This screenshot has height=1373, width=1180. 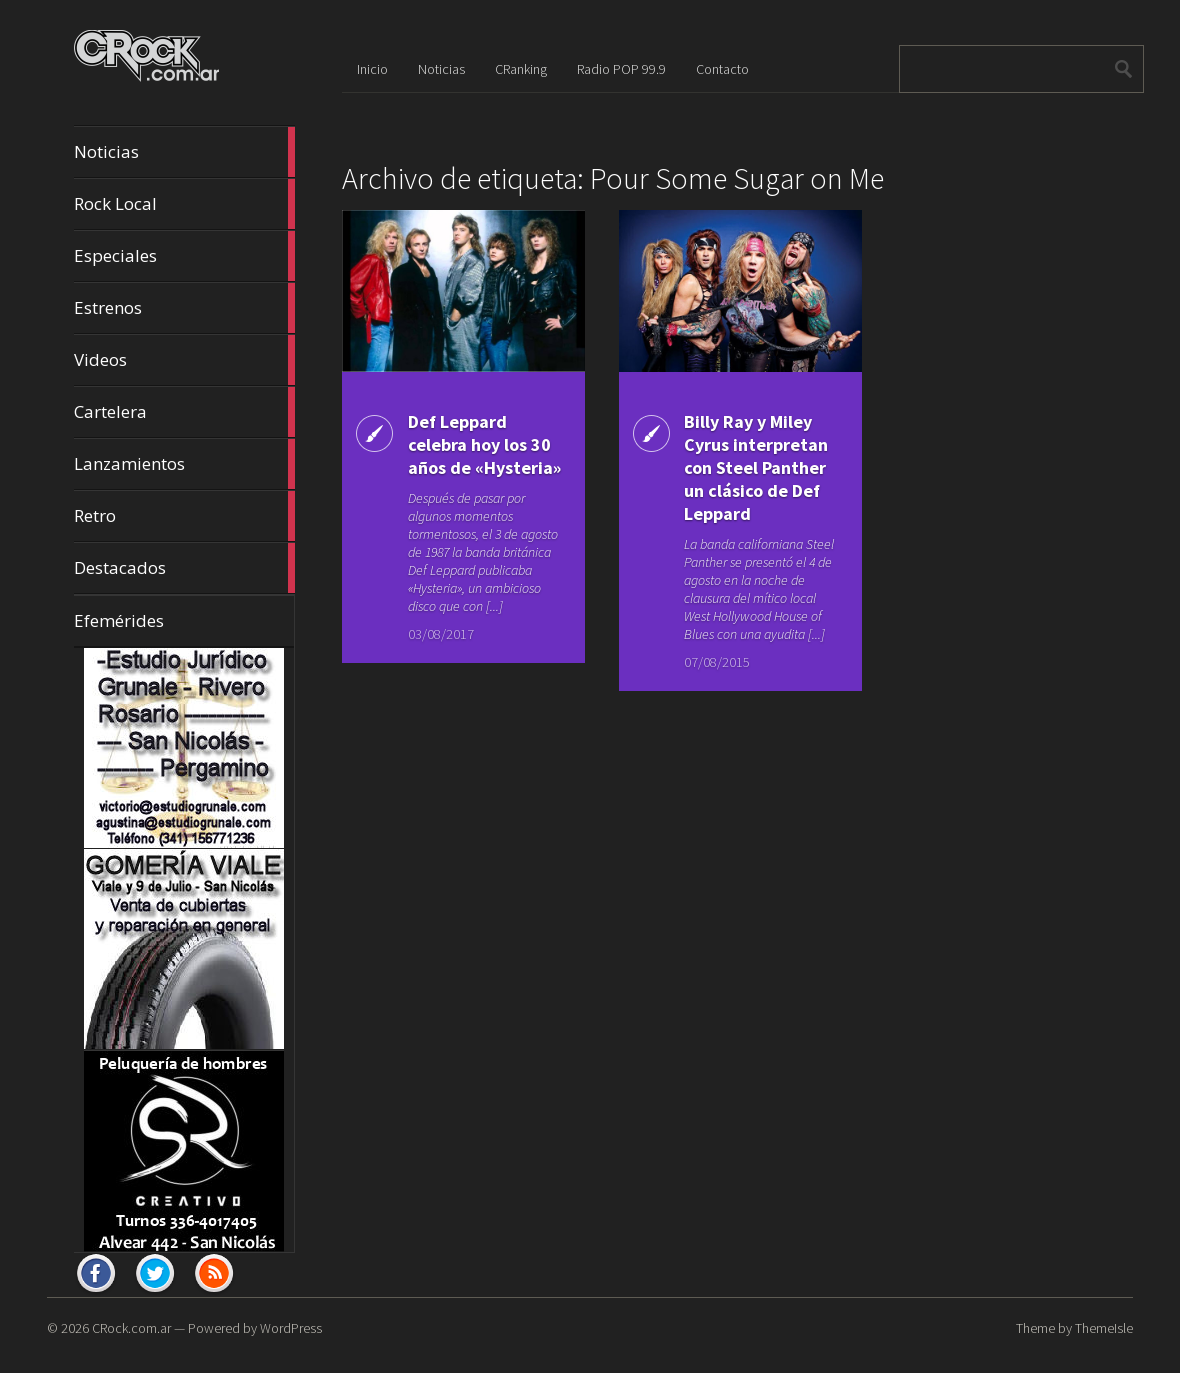 I want to click on Destacados, so click(x=184, y=568).